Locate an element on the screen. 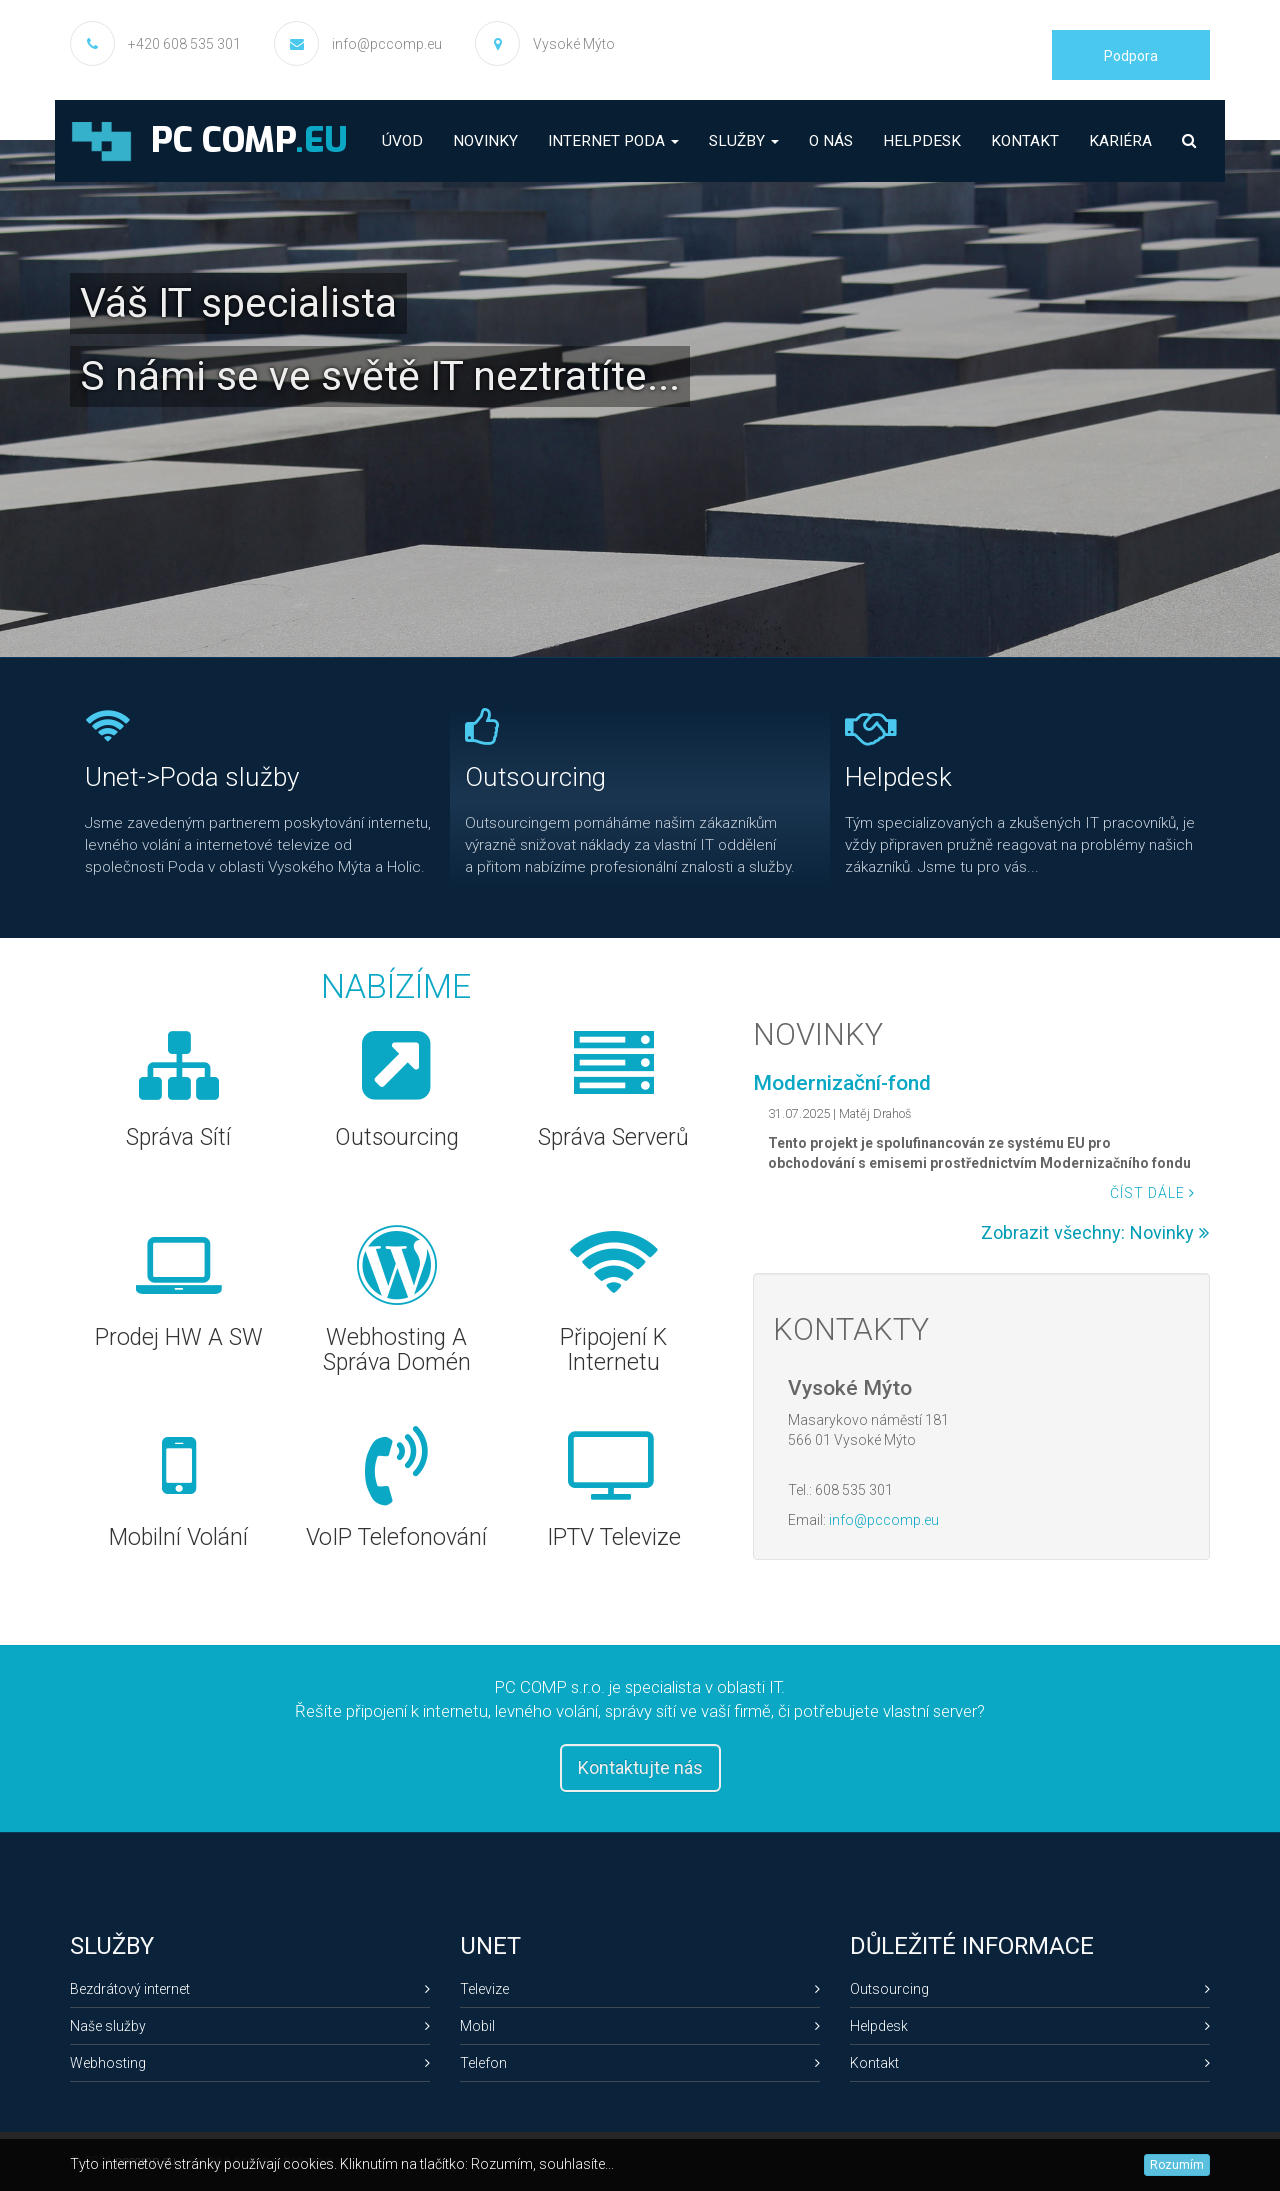 This screenshot has height=2191, width=1280. O nás is located at coordinates (831, 141).